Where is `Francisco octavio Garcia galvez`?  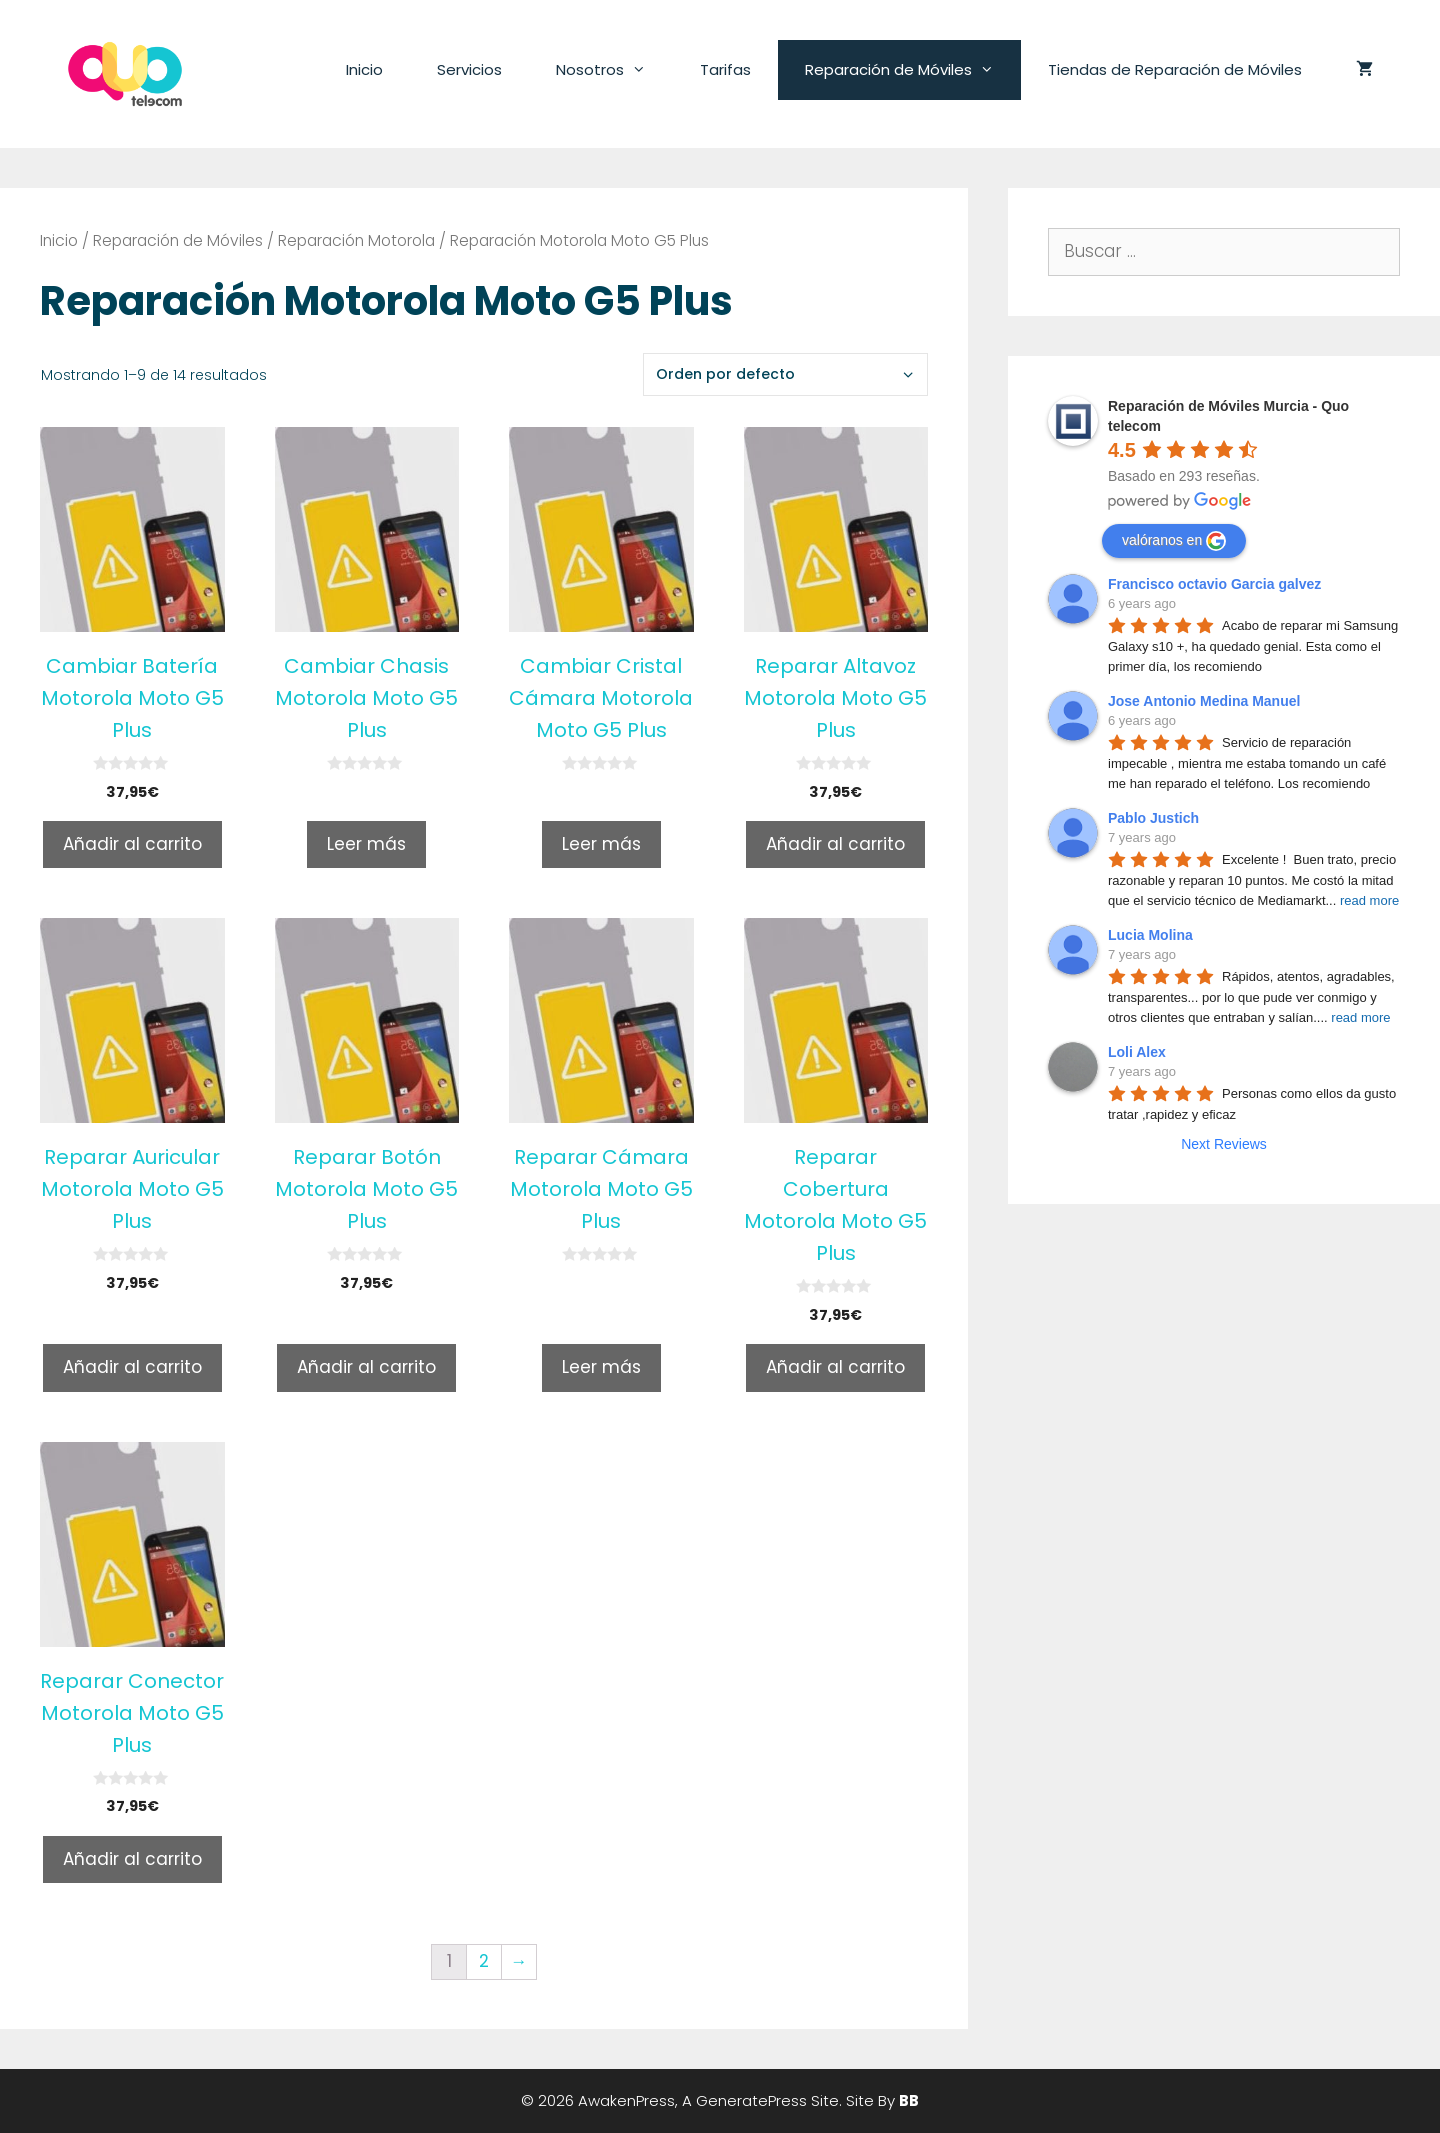
Francisco octavio Garcia galvez is located at coordinates (1214, 584).